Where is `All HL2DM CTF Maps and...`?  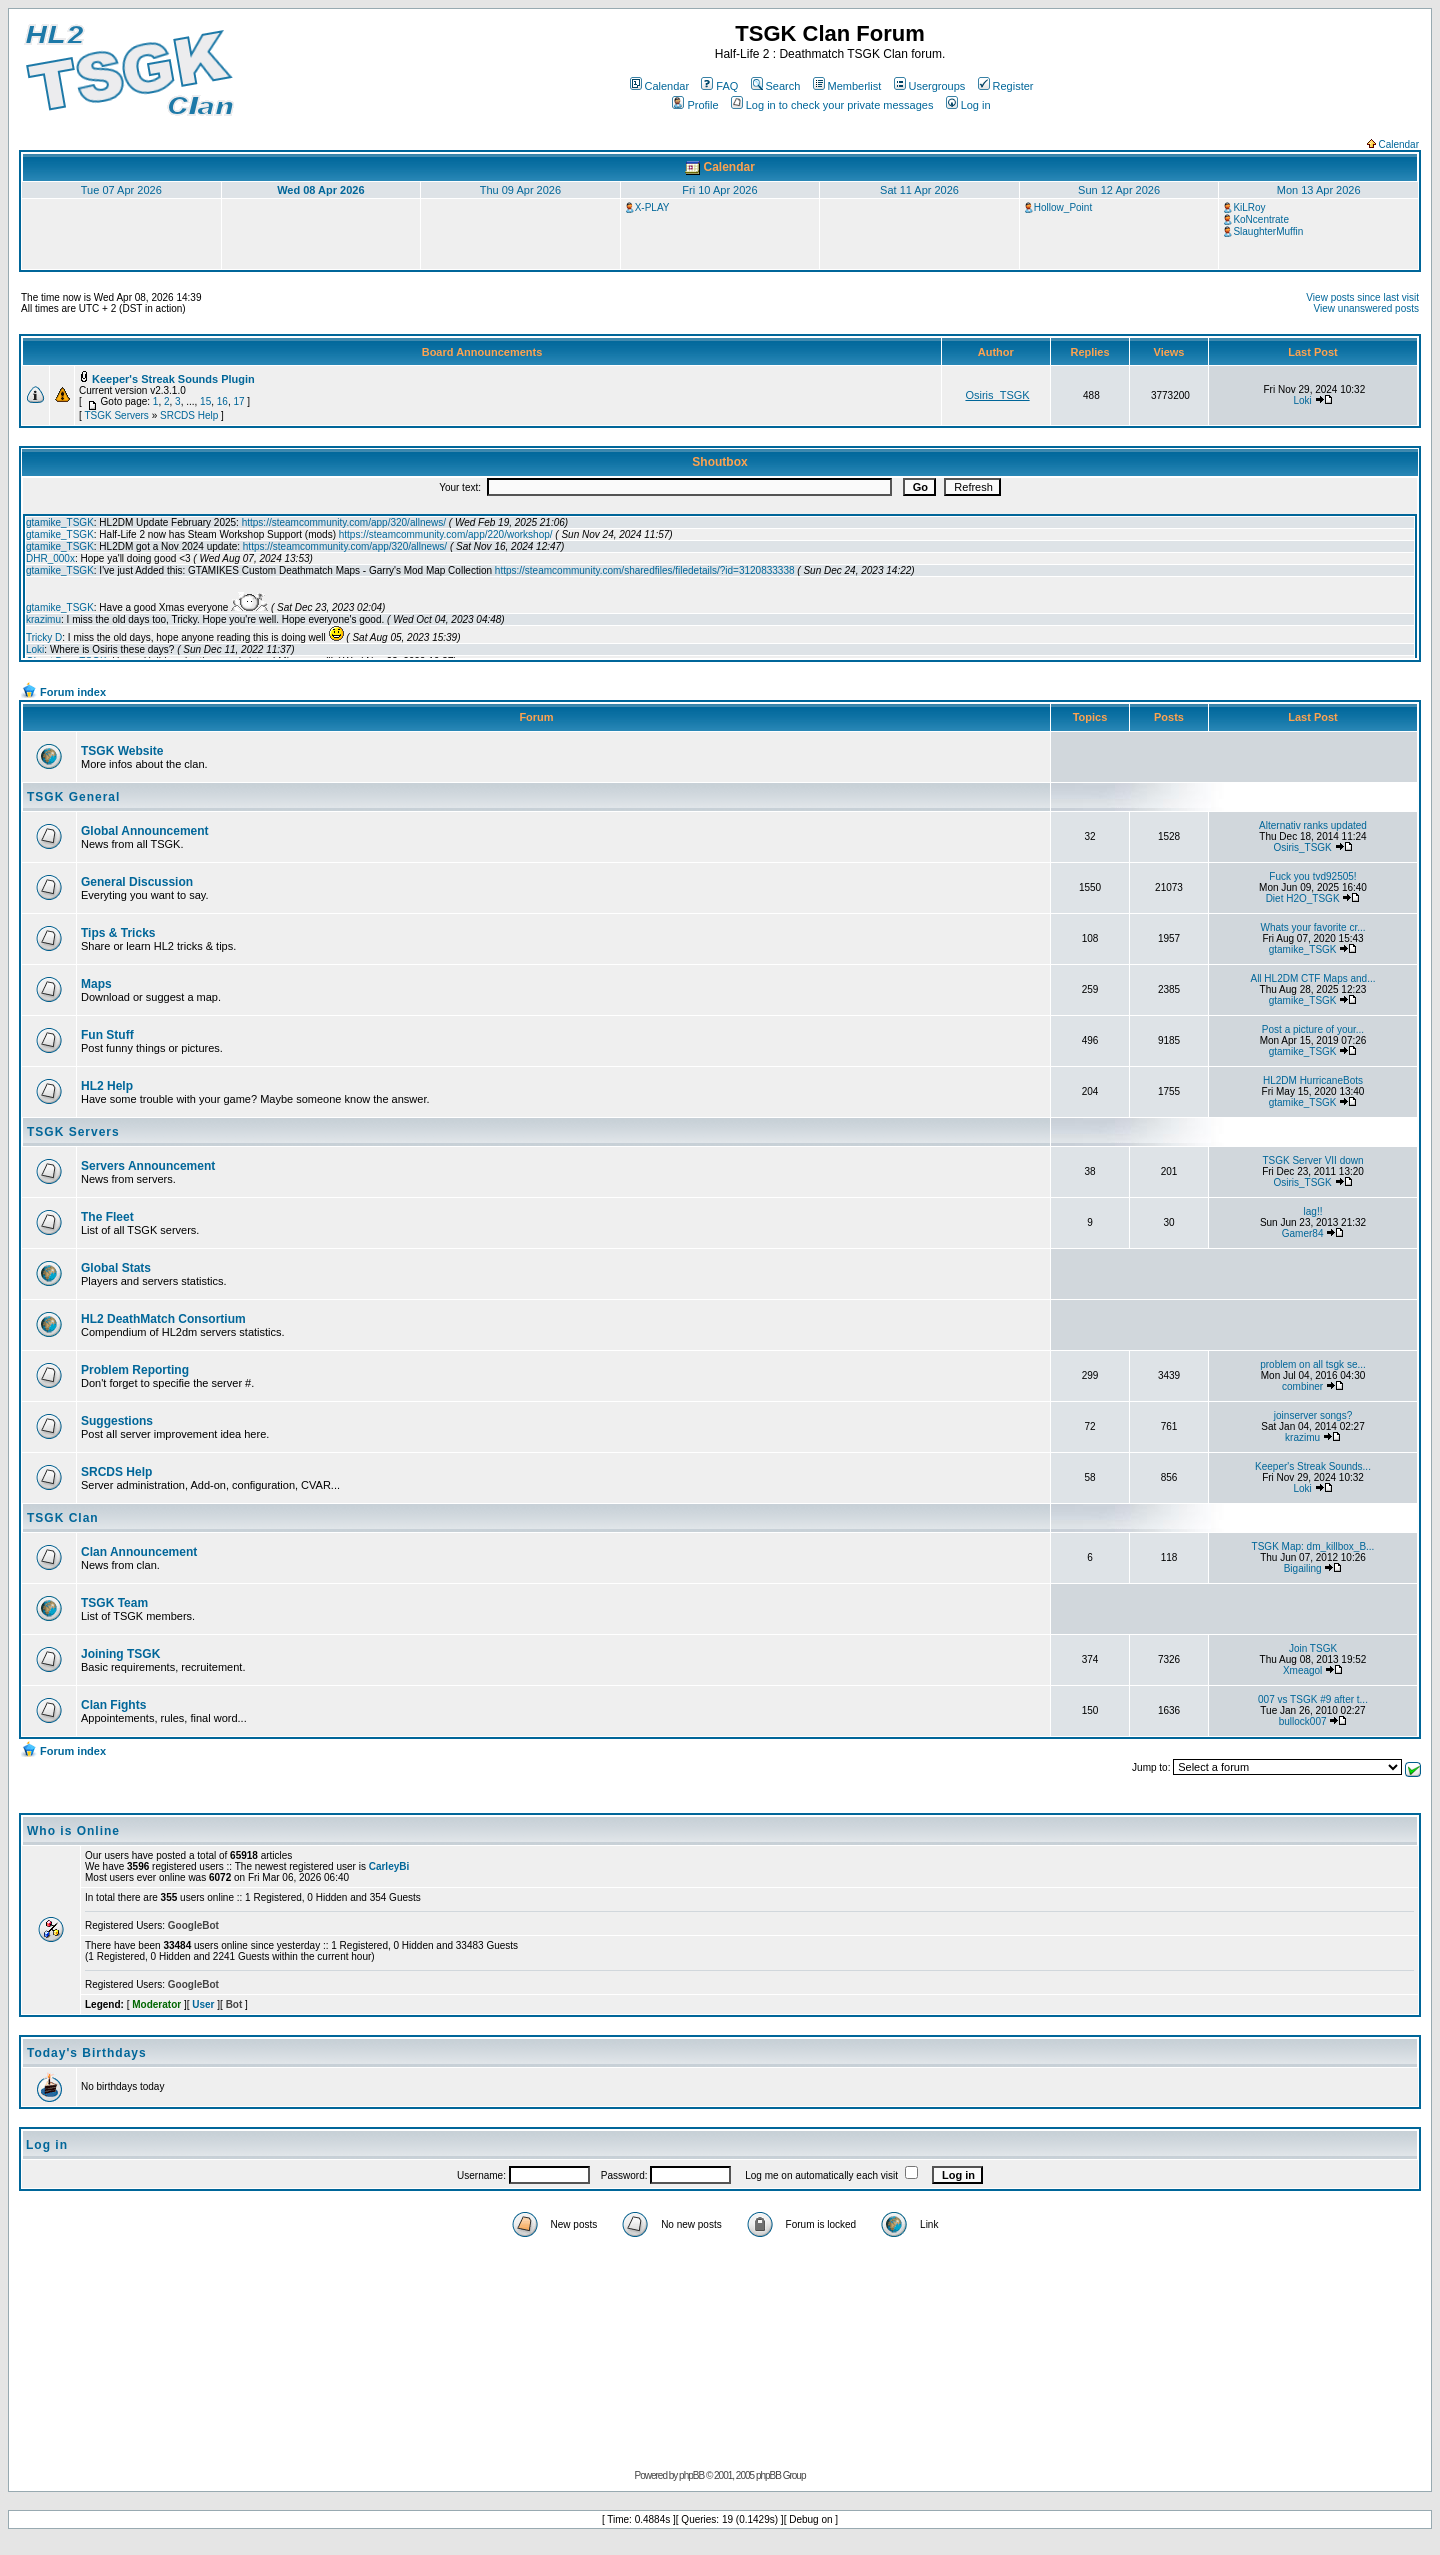 All HL2DM CTF Maps and... is located at coordinates (1312, 978).